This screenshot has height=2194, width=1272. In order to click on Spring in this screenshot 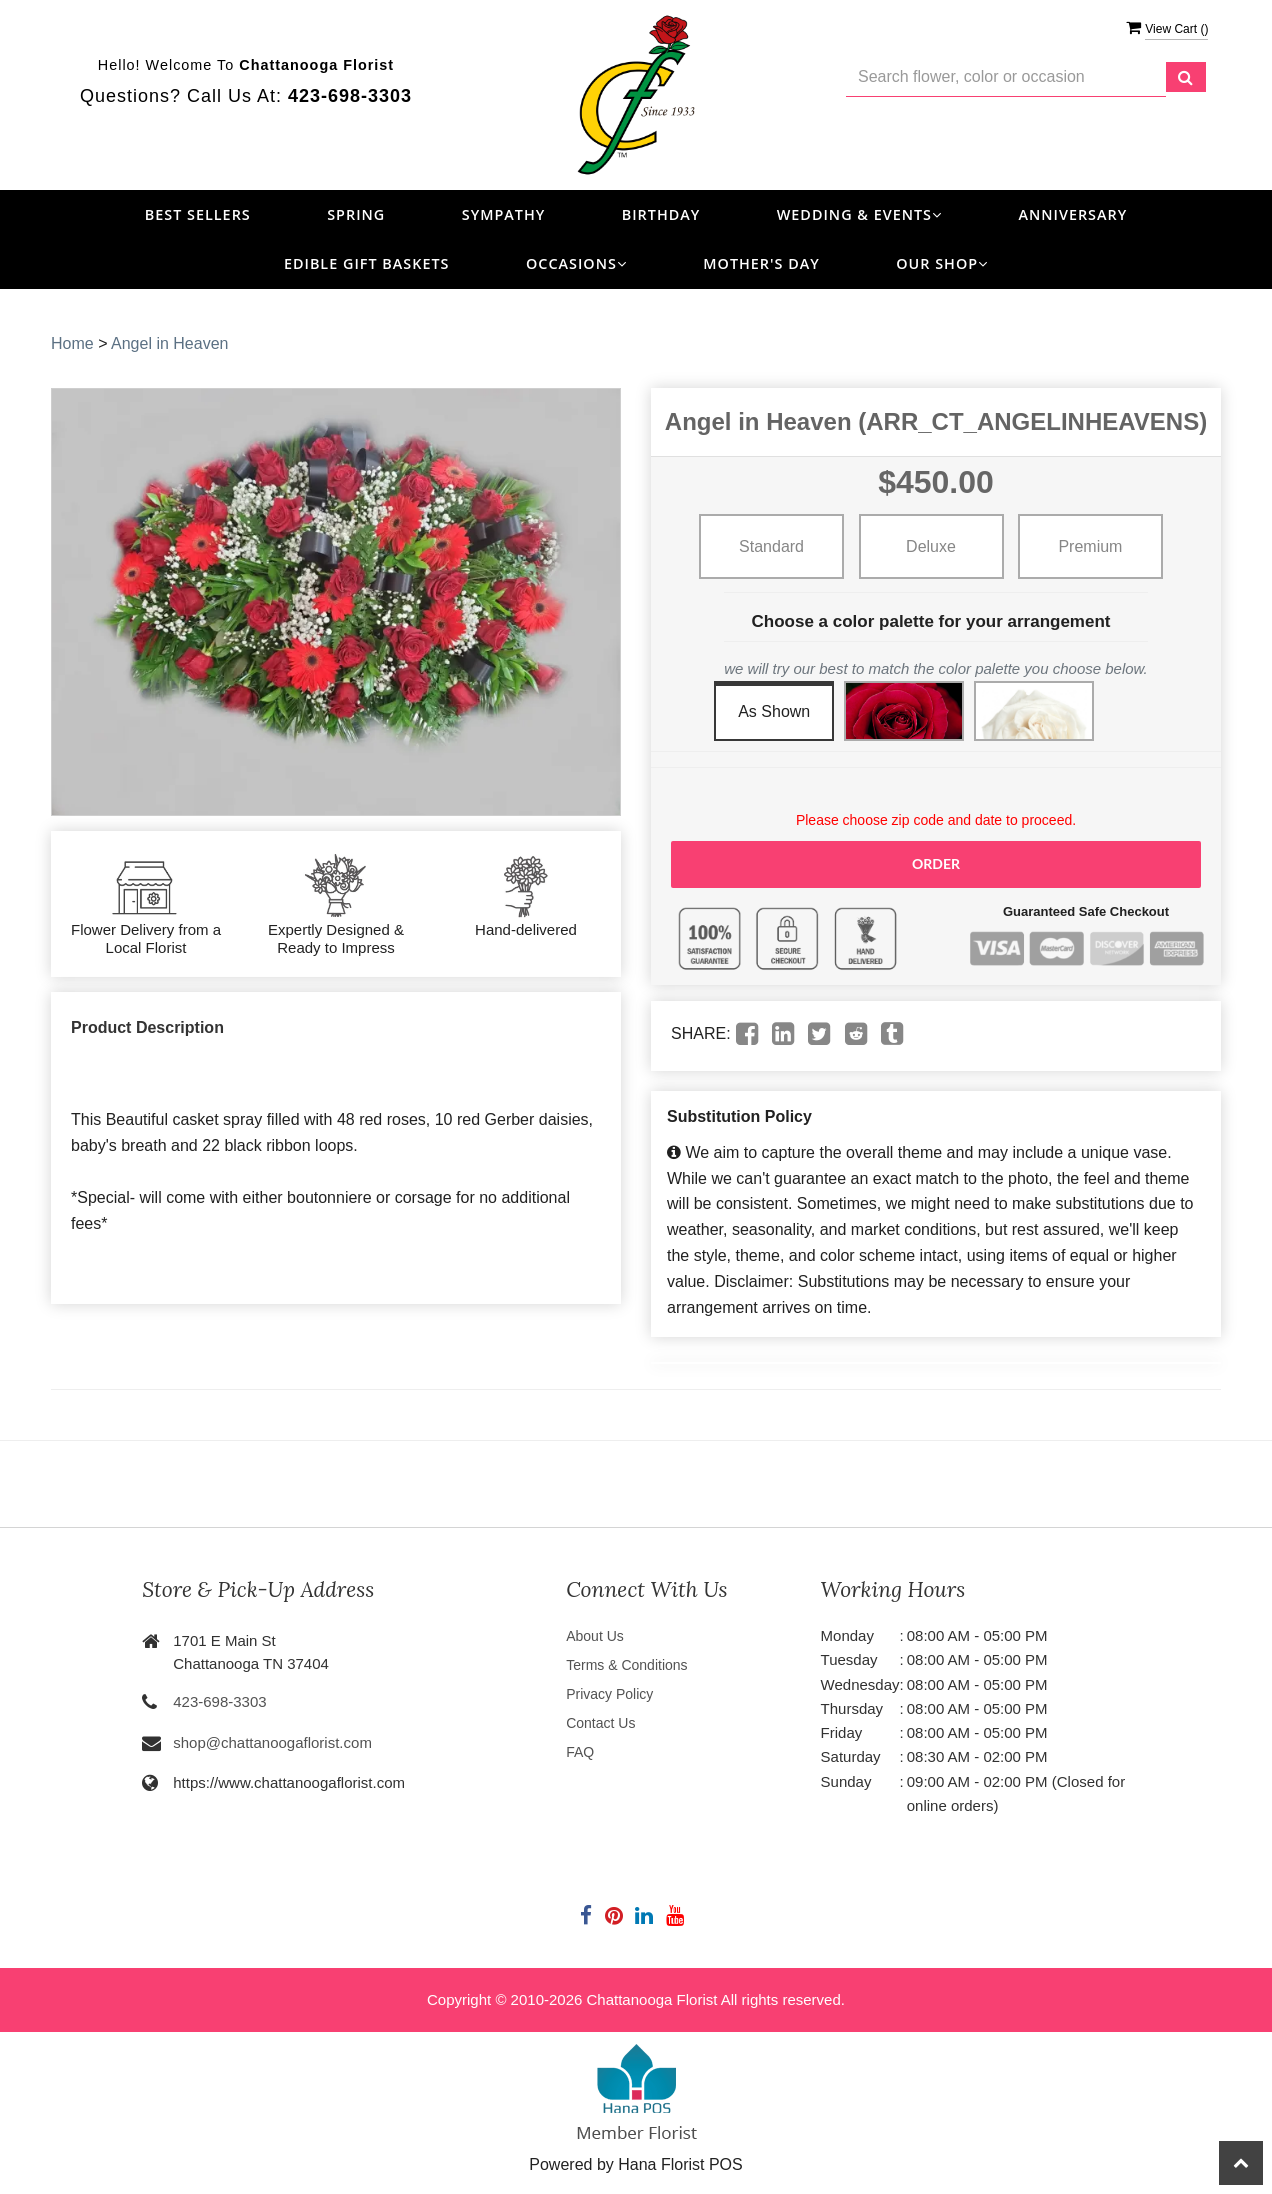, I will do `click(356, 214)`.